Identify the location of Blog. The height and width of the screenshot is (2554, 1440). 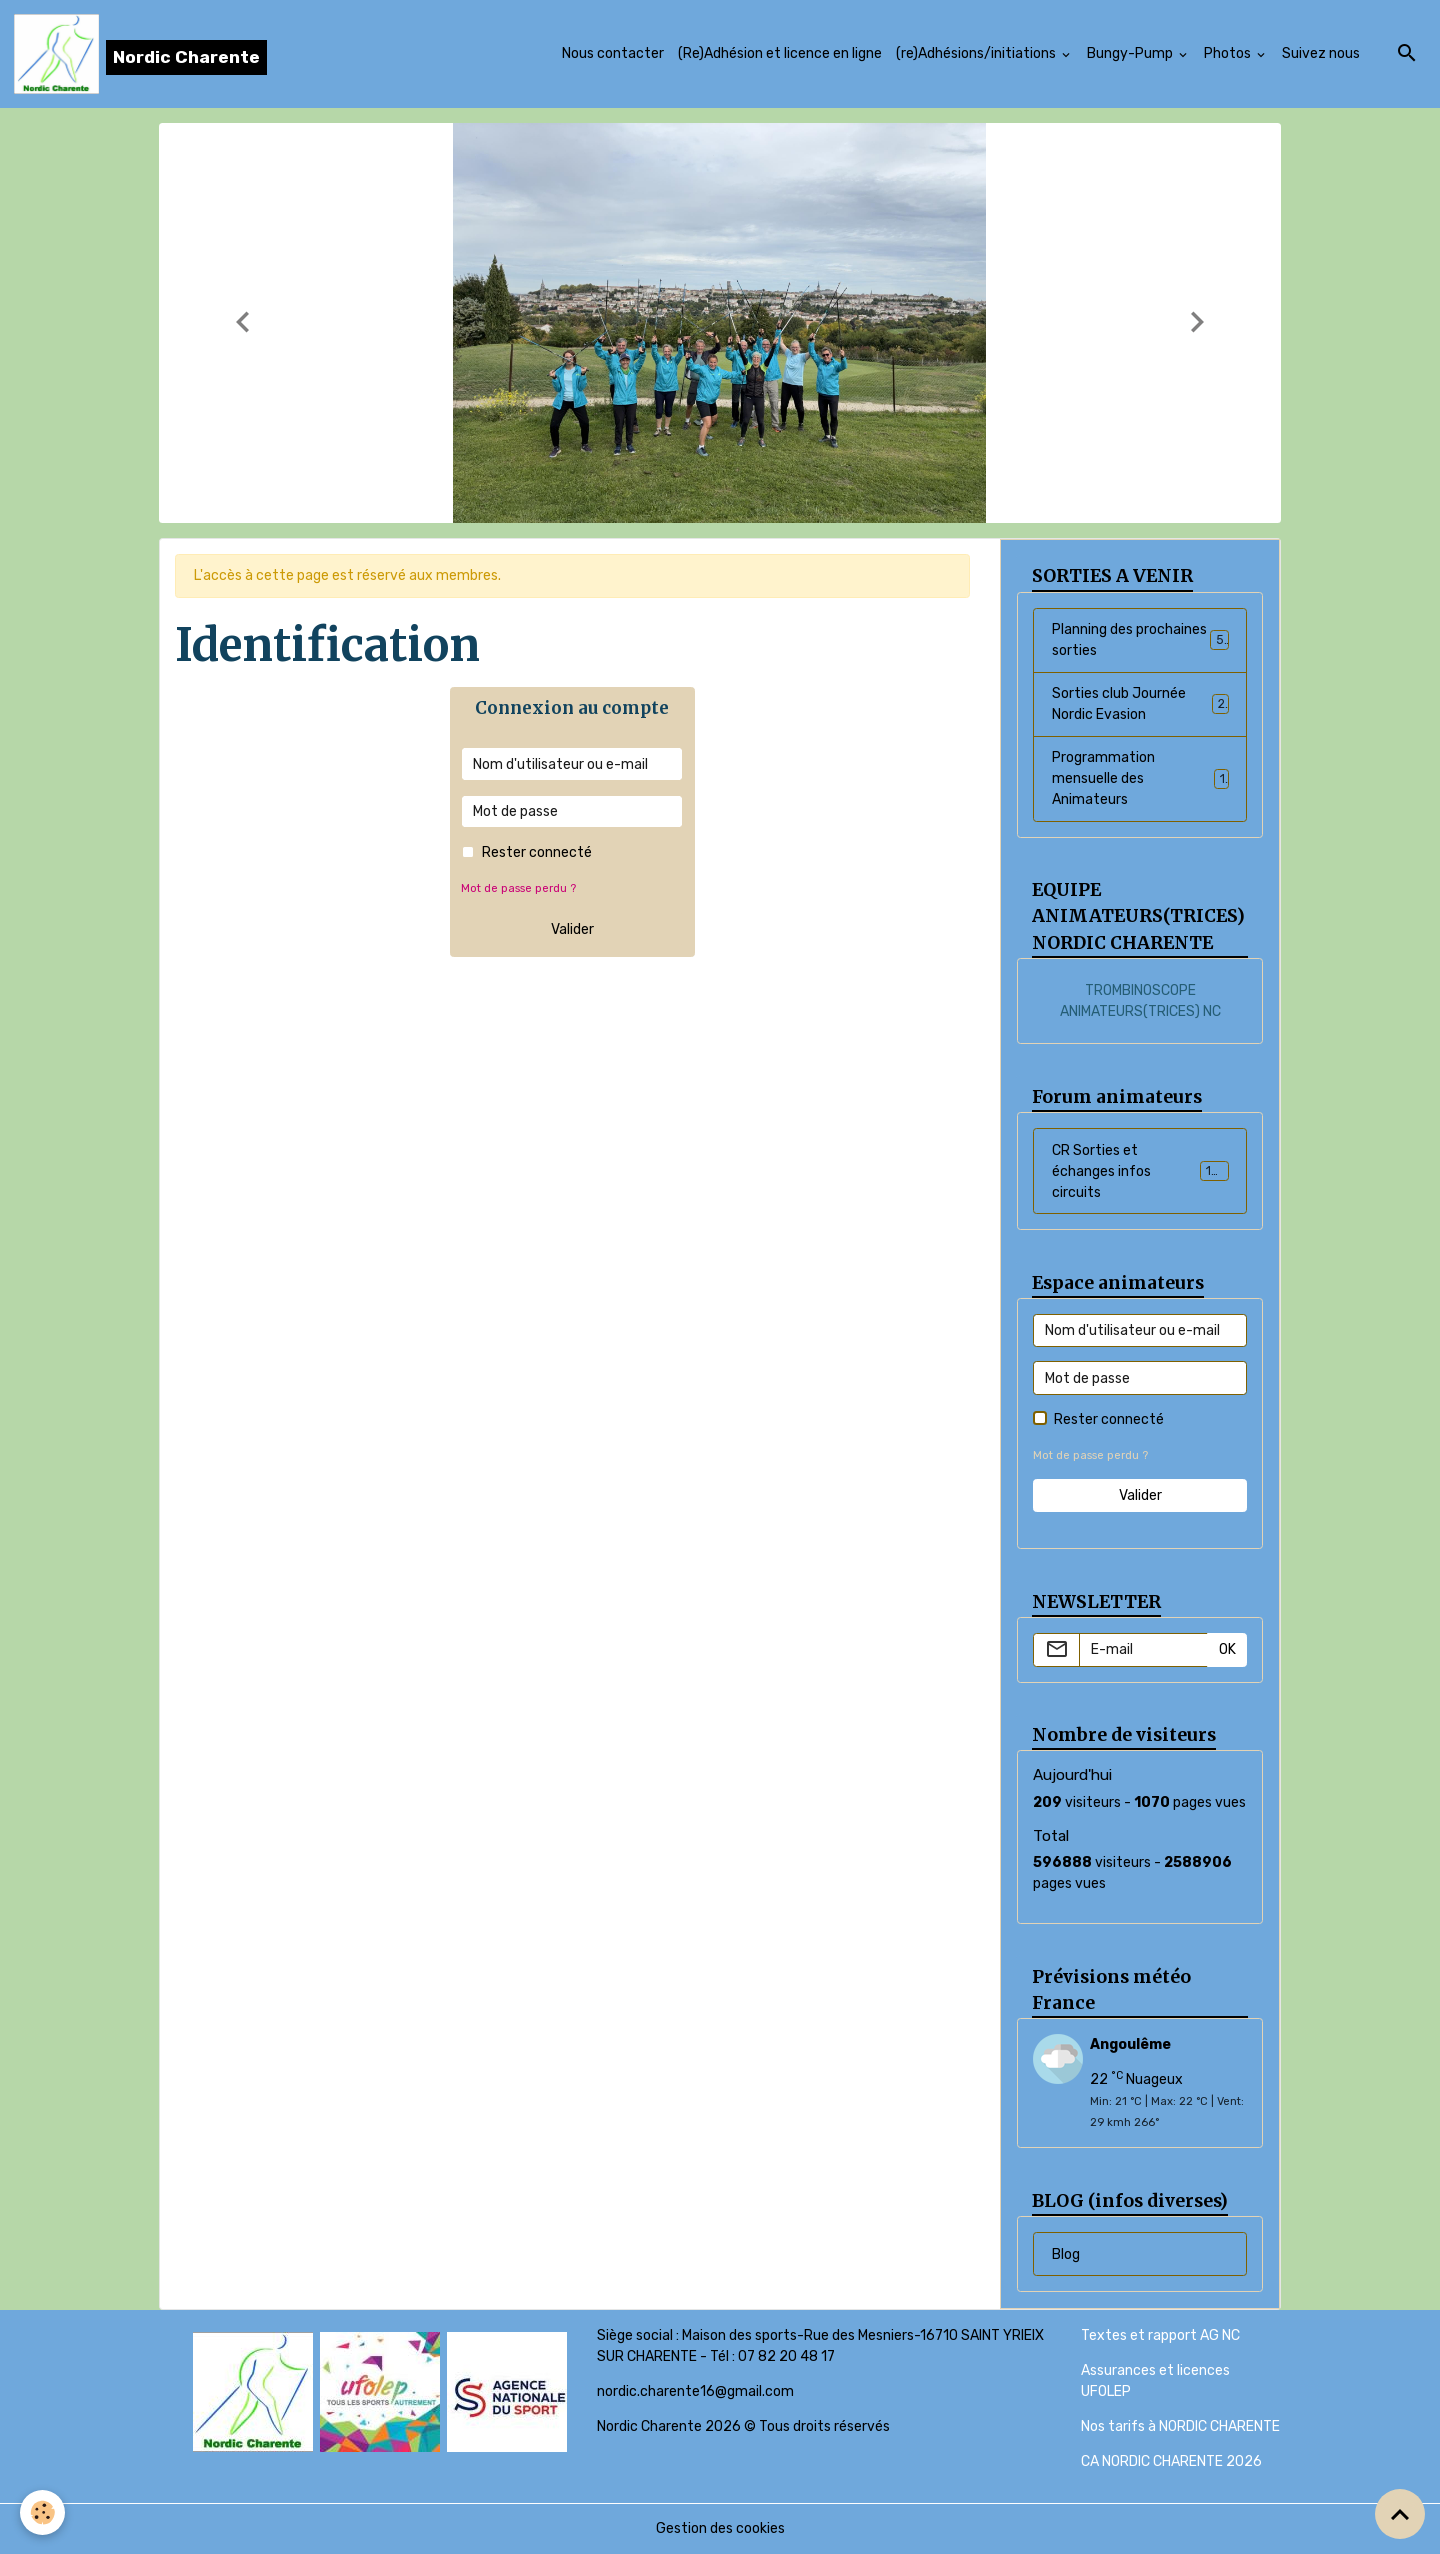
(1066, 2254).